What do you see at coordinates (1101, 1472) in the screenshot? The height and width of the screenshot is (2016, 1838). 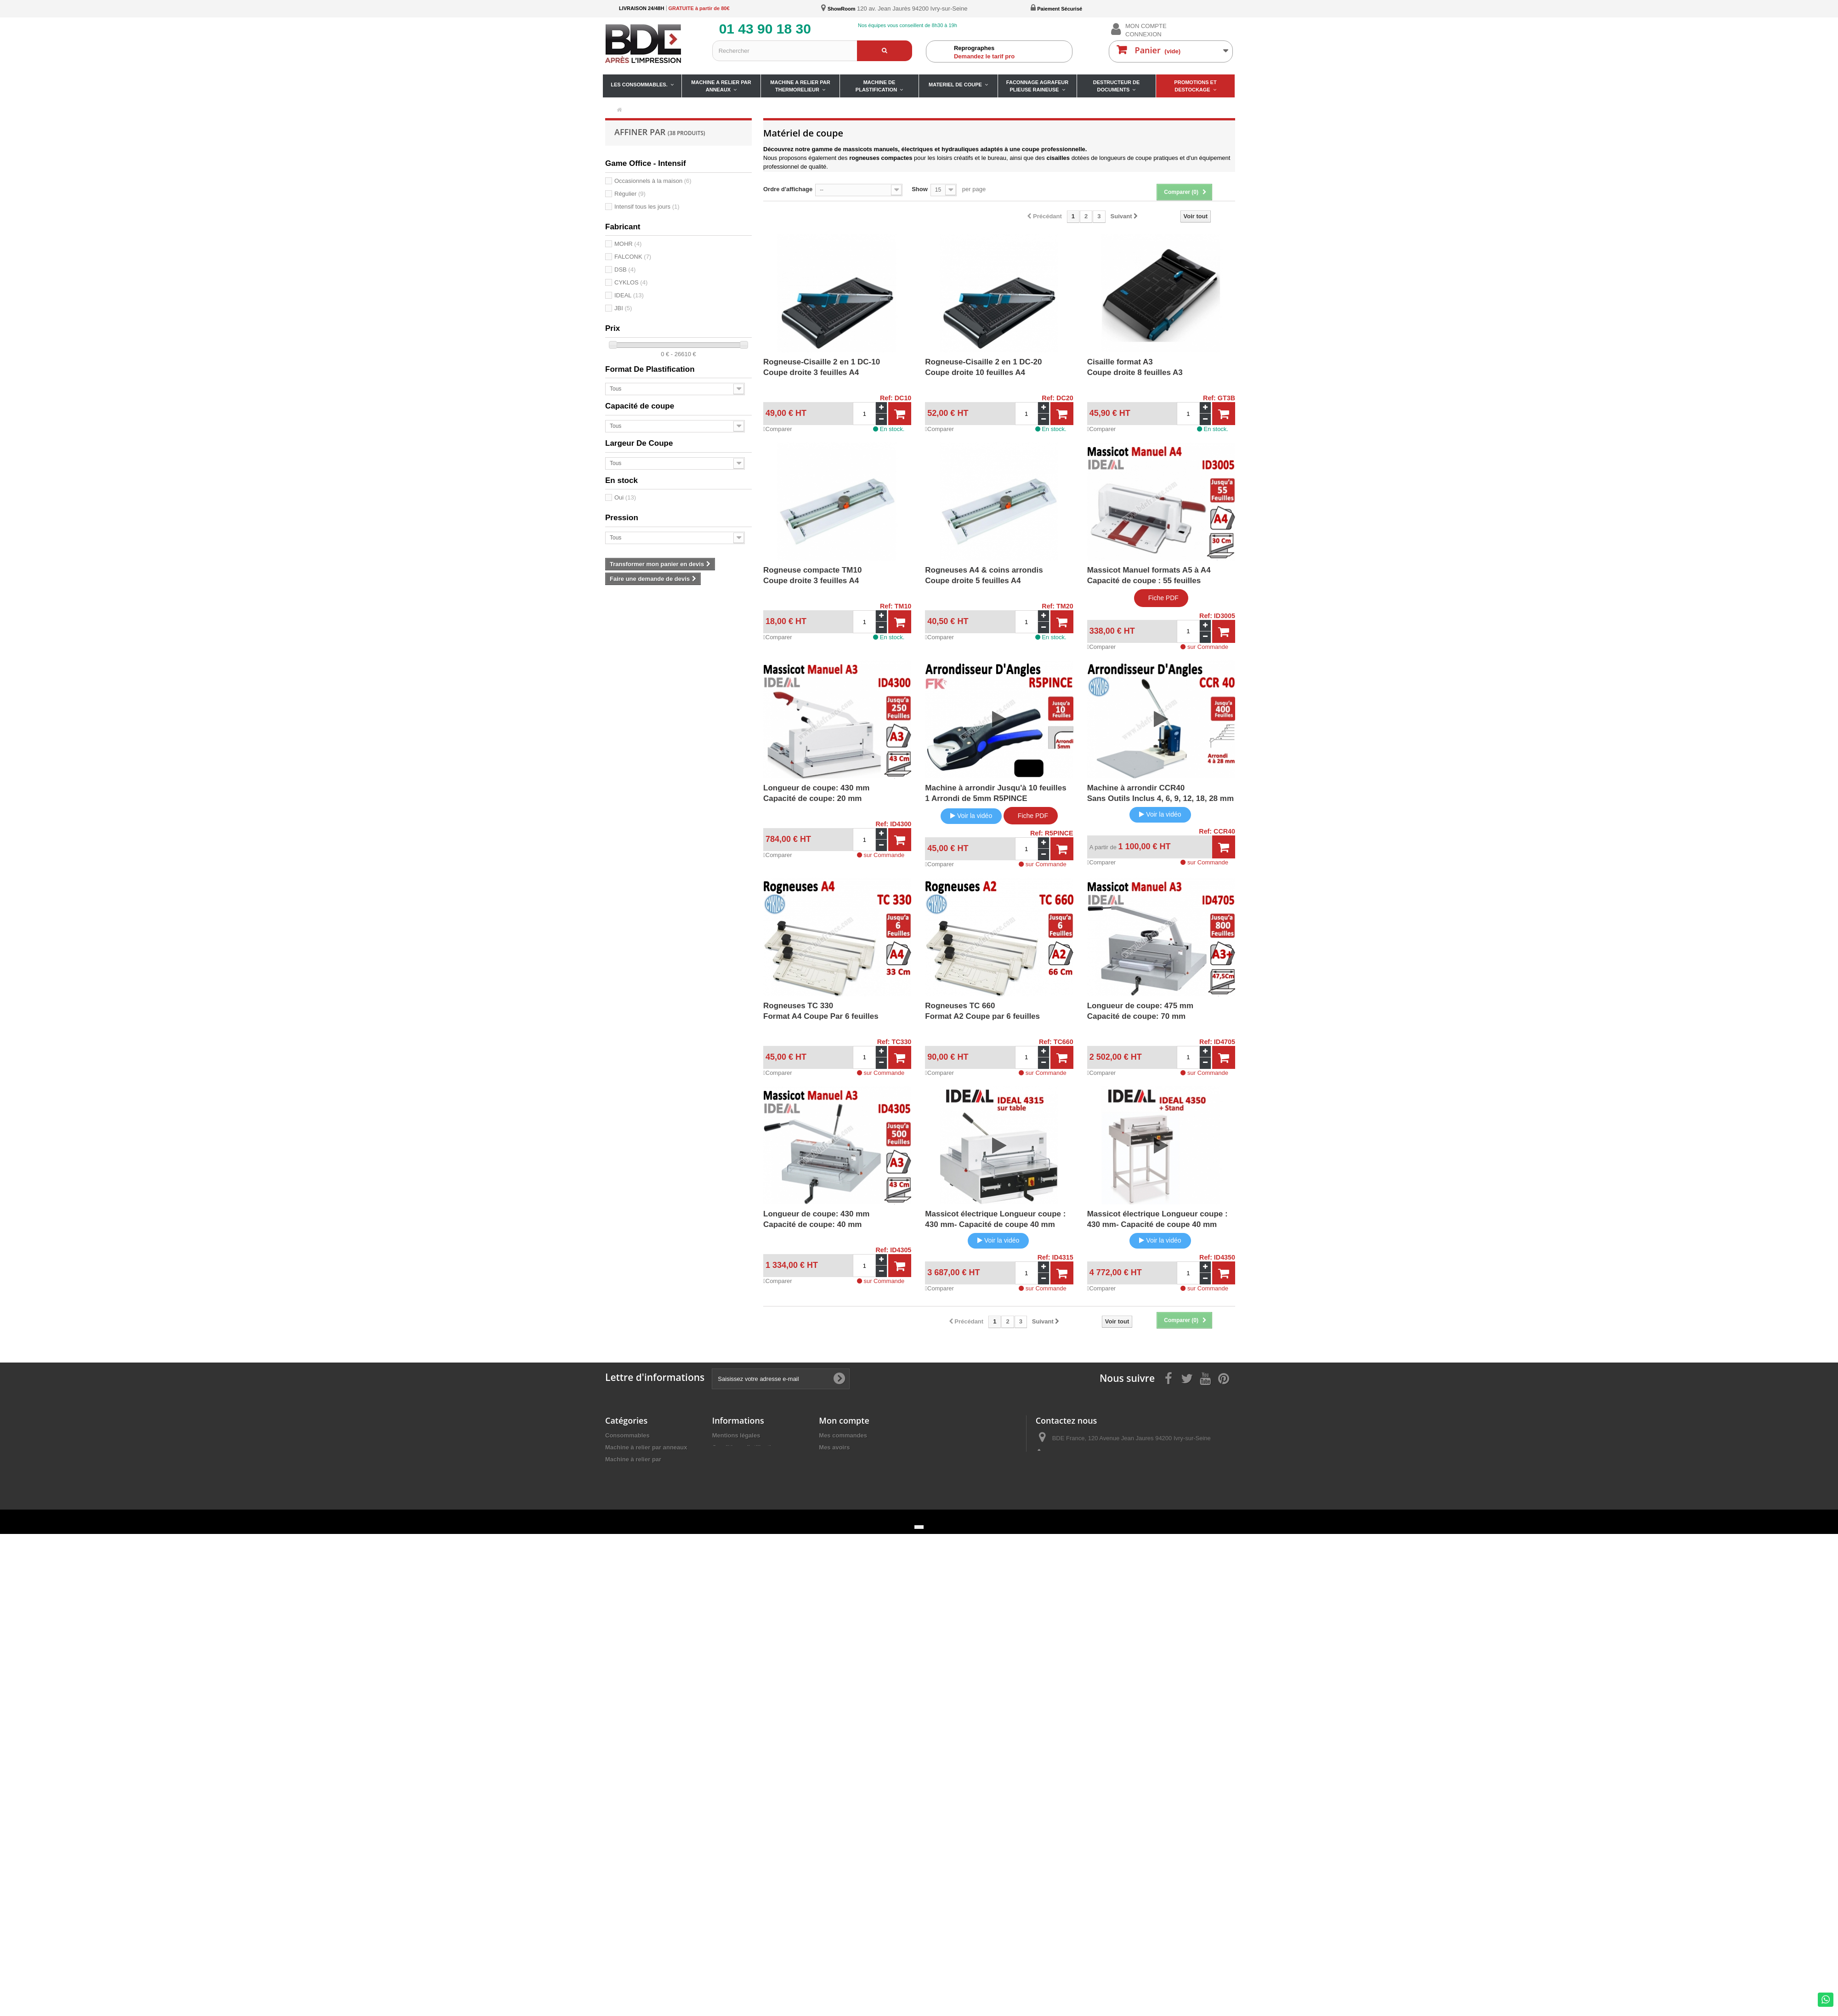 I see `ivry@bdefrance.com` at bounding box center [1101, 1472].